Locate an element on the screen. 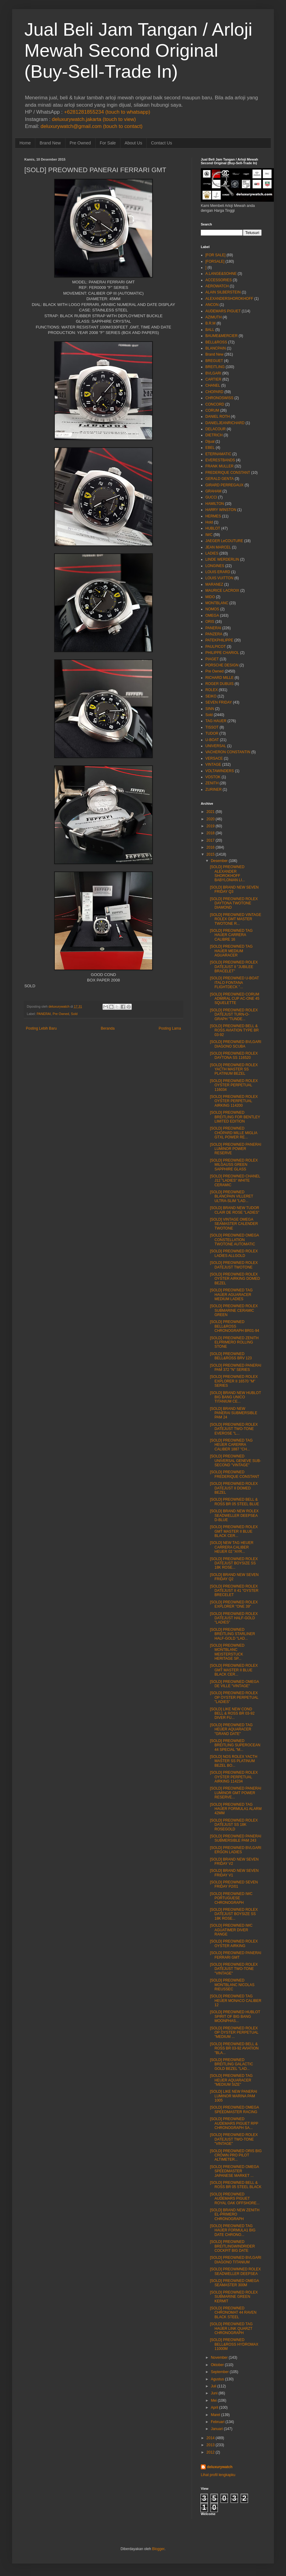 Image resolution: width=286 pixels, height=2576 pixels. [SOLD] PREOWNED TAG HAUER AGUARACER MEDIUM LADIES is located at coordinates (231, 1294).